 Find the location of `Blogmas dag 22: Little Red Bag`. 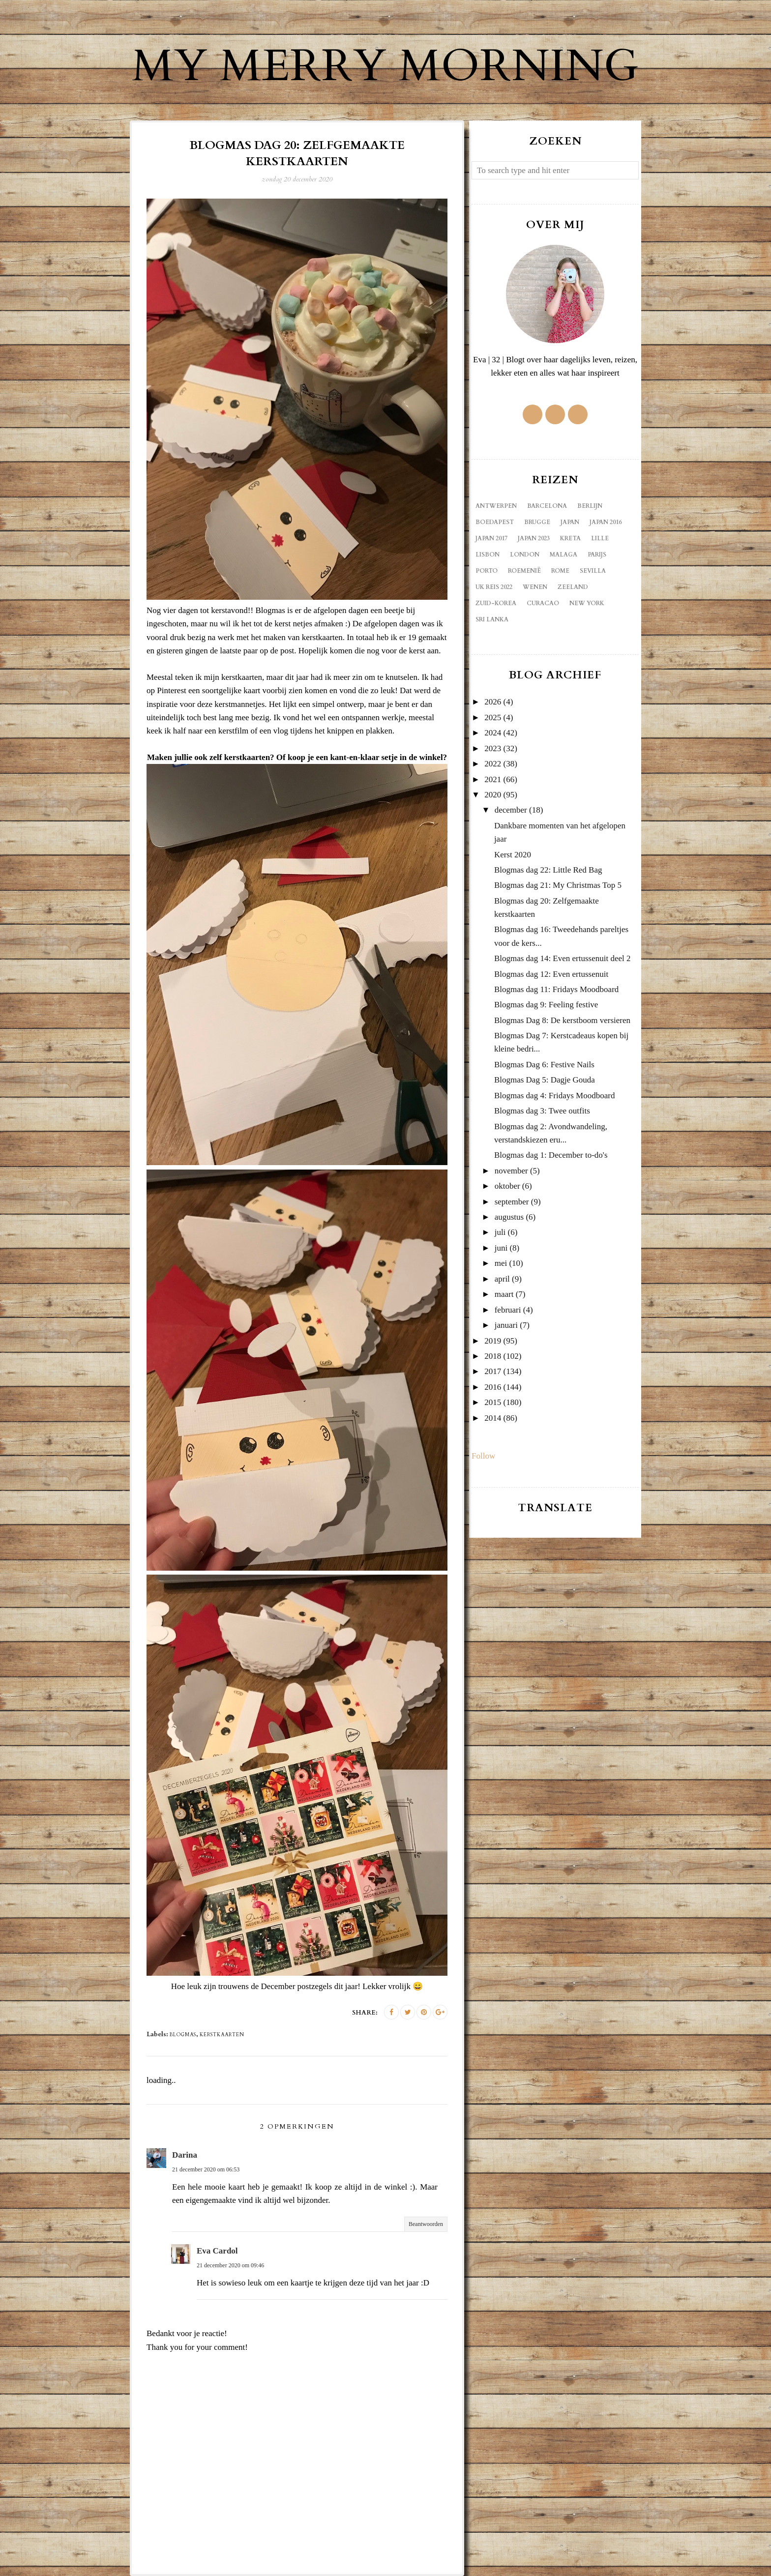

Blogmas dag 22: Little Red Bag is located at coordinates (548, 870).